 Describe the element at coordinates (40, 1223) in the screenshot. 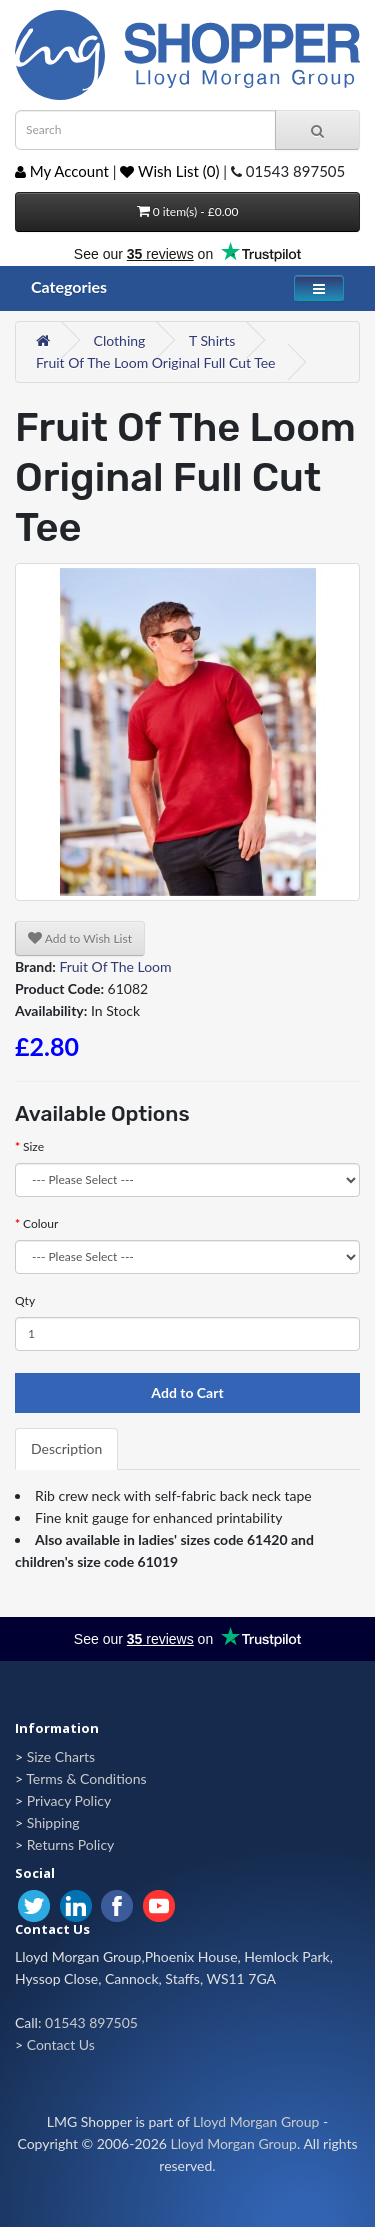

I see `Colour` at that location.